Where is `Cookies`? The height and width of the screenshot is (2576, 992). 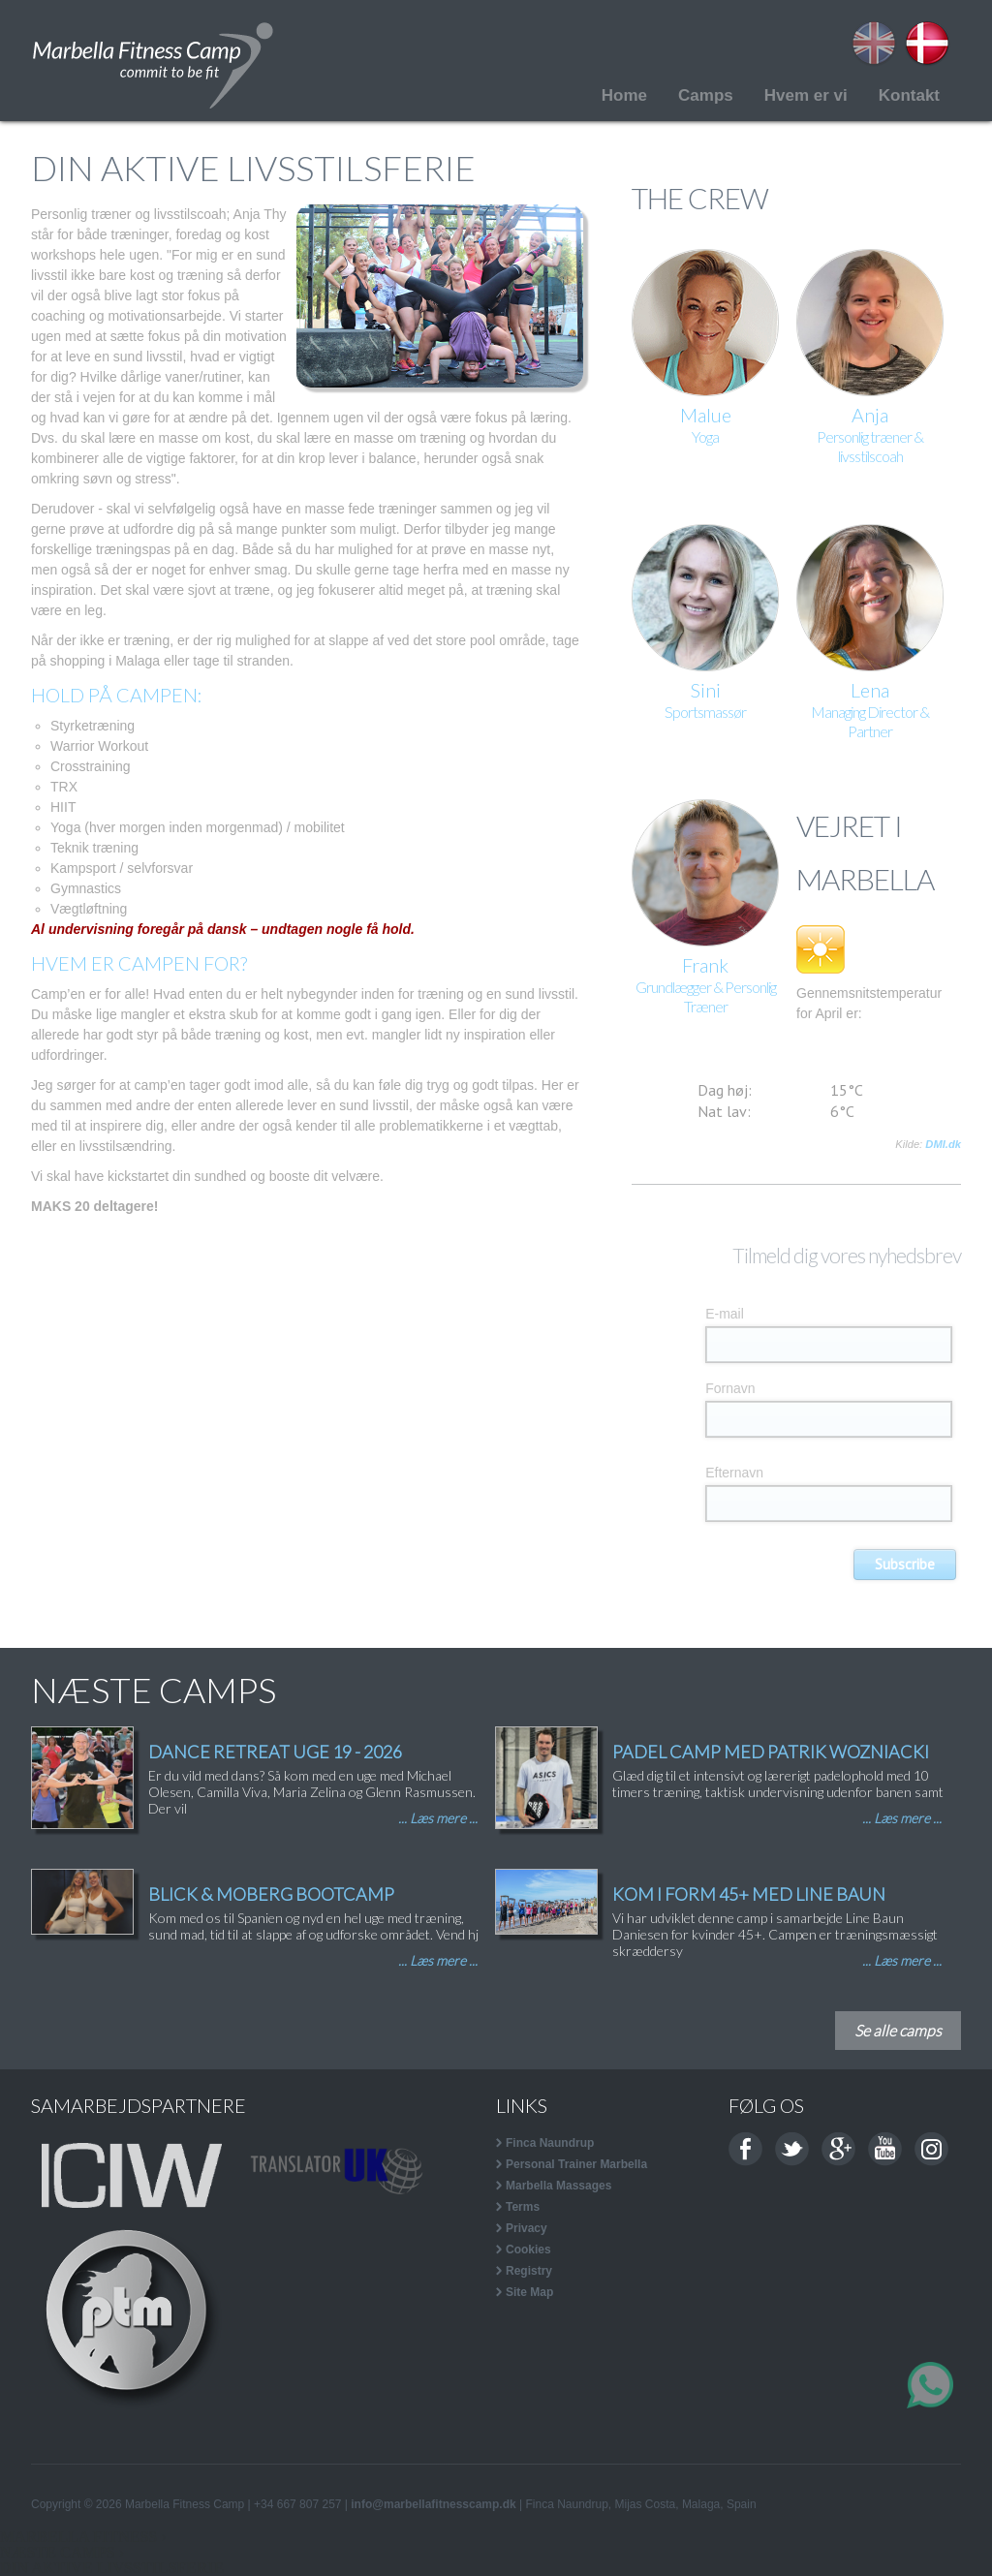 Cookies is located at coordinates (528, 2249).